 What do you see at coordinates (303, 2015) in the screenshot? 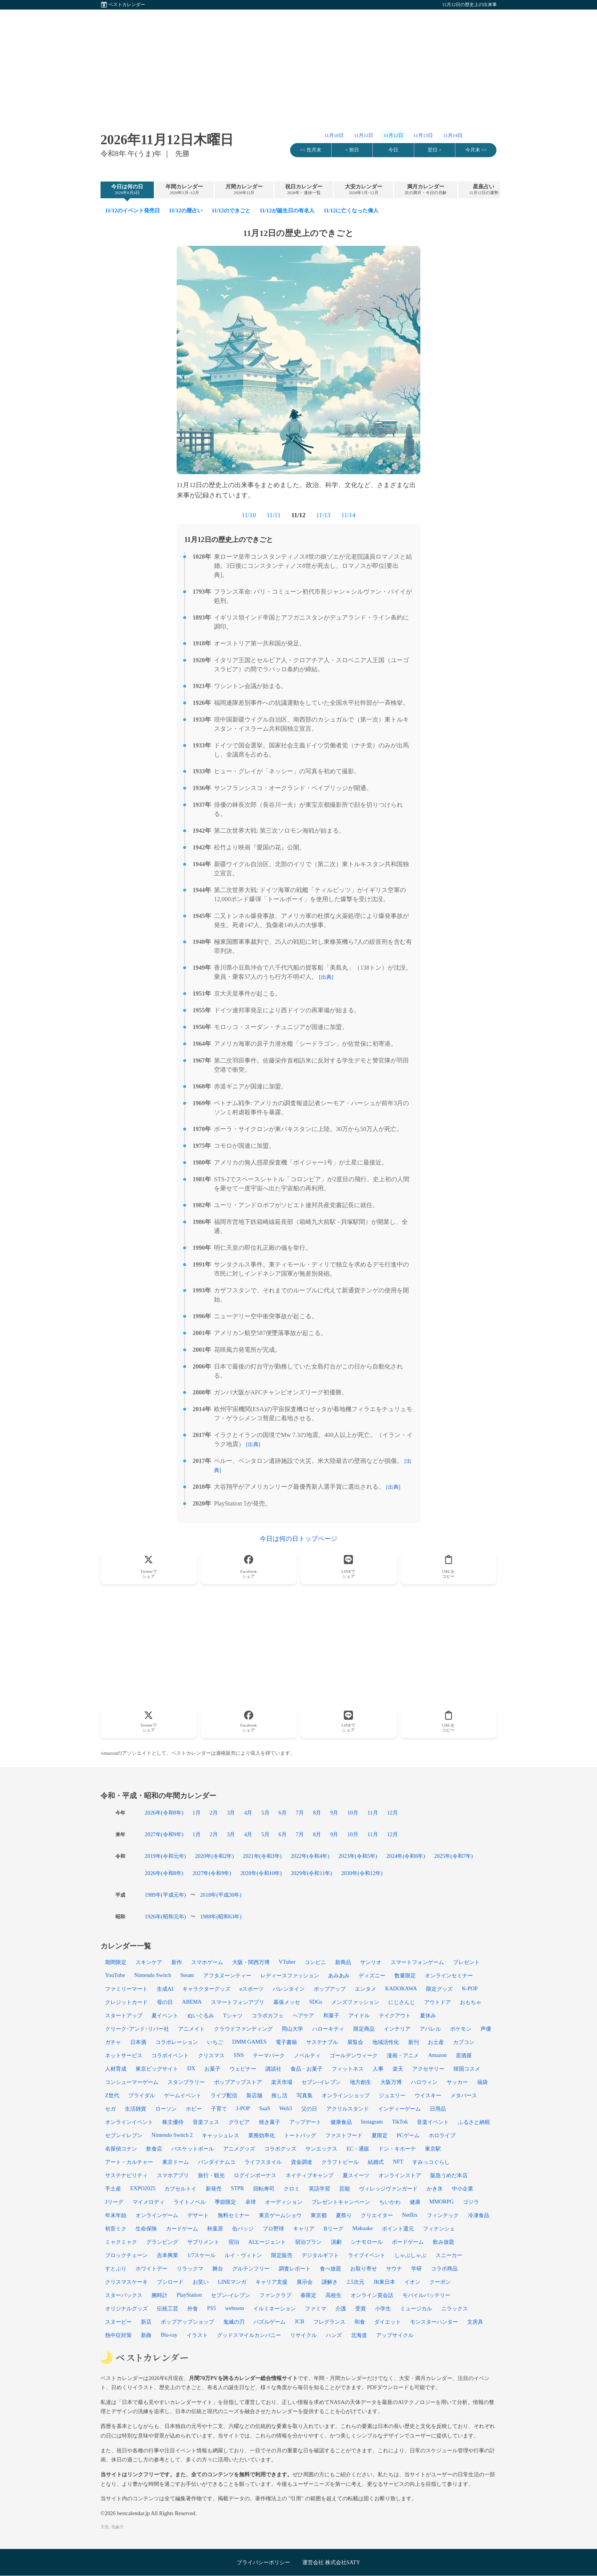
I see `ヘアケア` at bounding box center [303, 2015].